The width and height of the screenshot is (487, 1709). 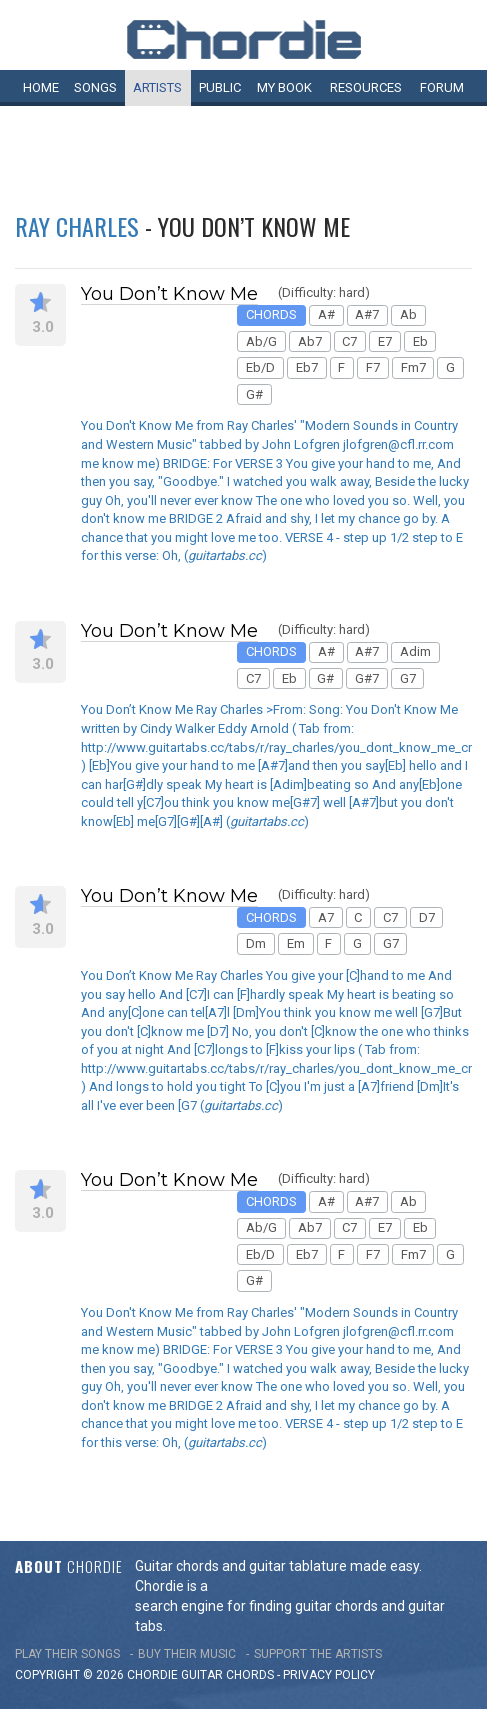 What do you see at coordinates (157, 87) in the screenshot?
I see `Artists` at bounding box center [157, 87].